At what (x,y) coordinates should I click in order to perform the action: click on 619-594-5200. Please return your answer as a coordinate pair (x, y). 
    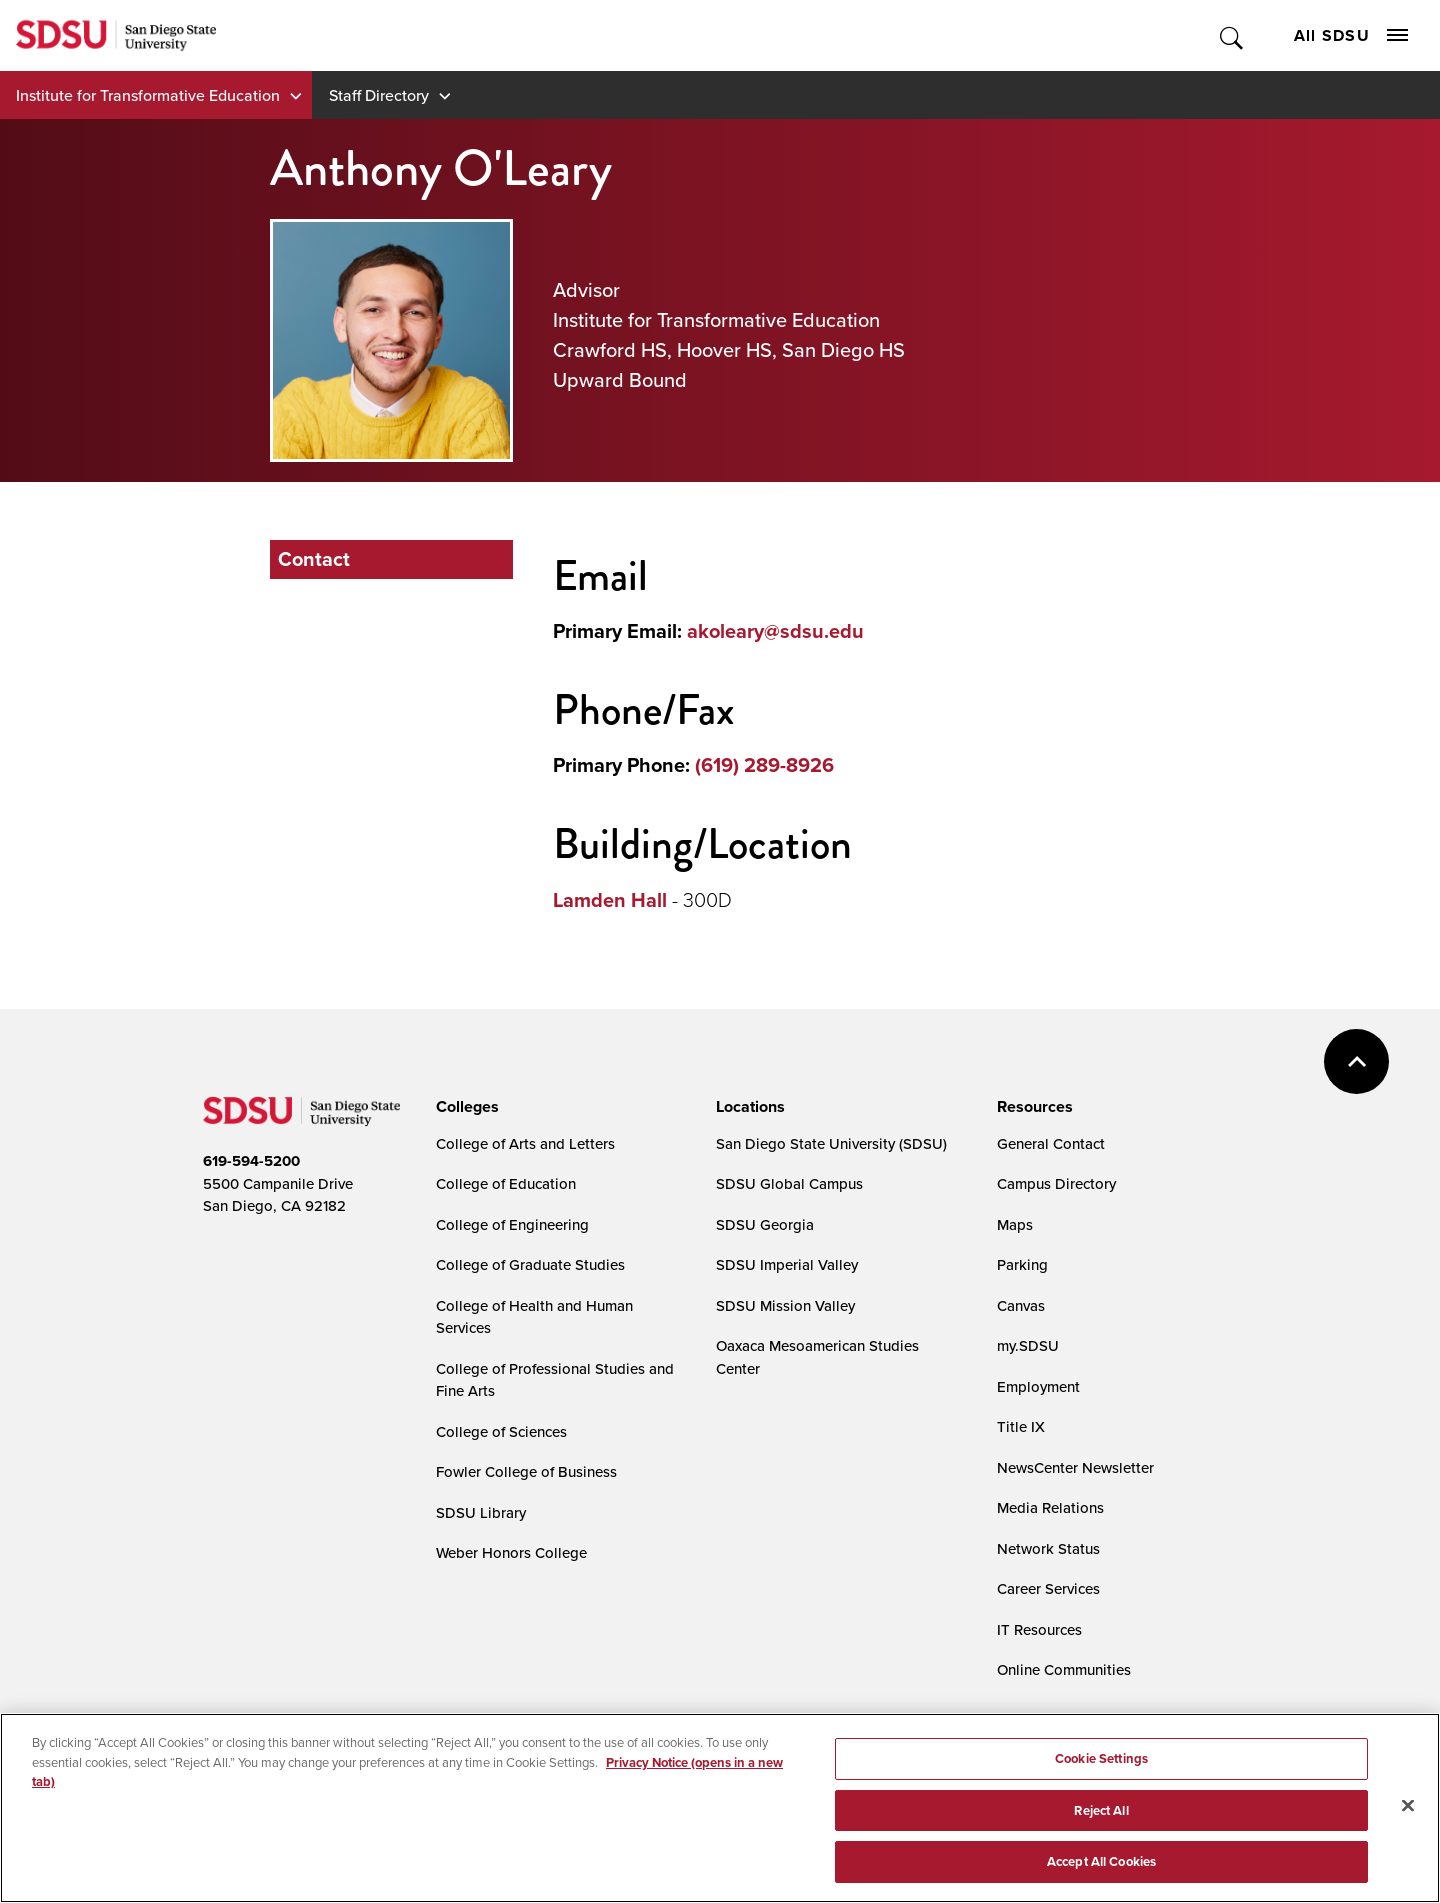
    Looking at the image, I should click on (251, 1161).